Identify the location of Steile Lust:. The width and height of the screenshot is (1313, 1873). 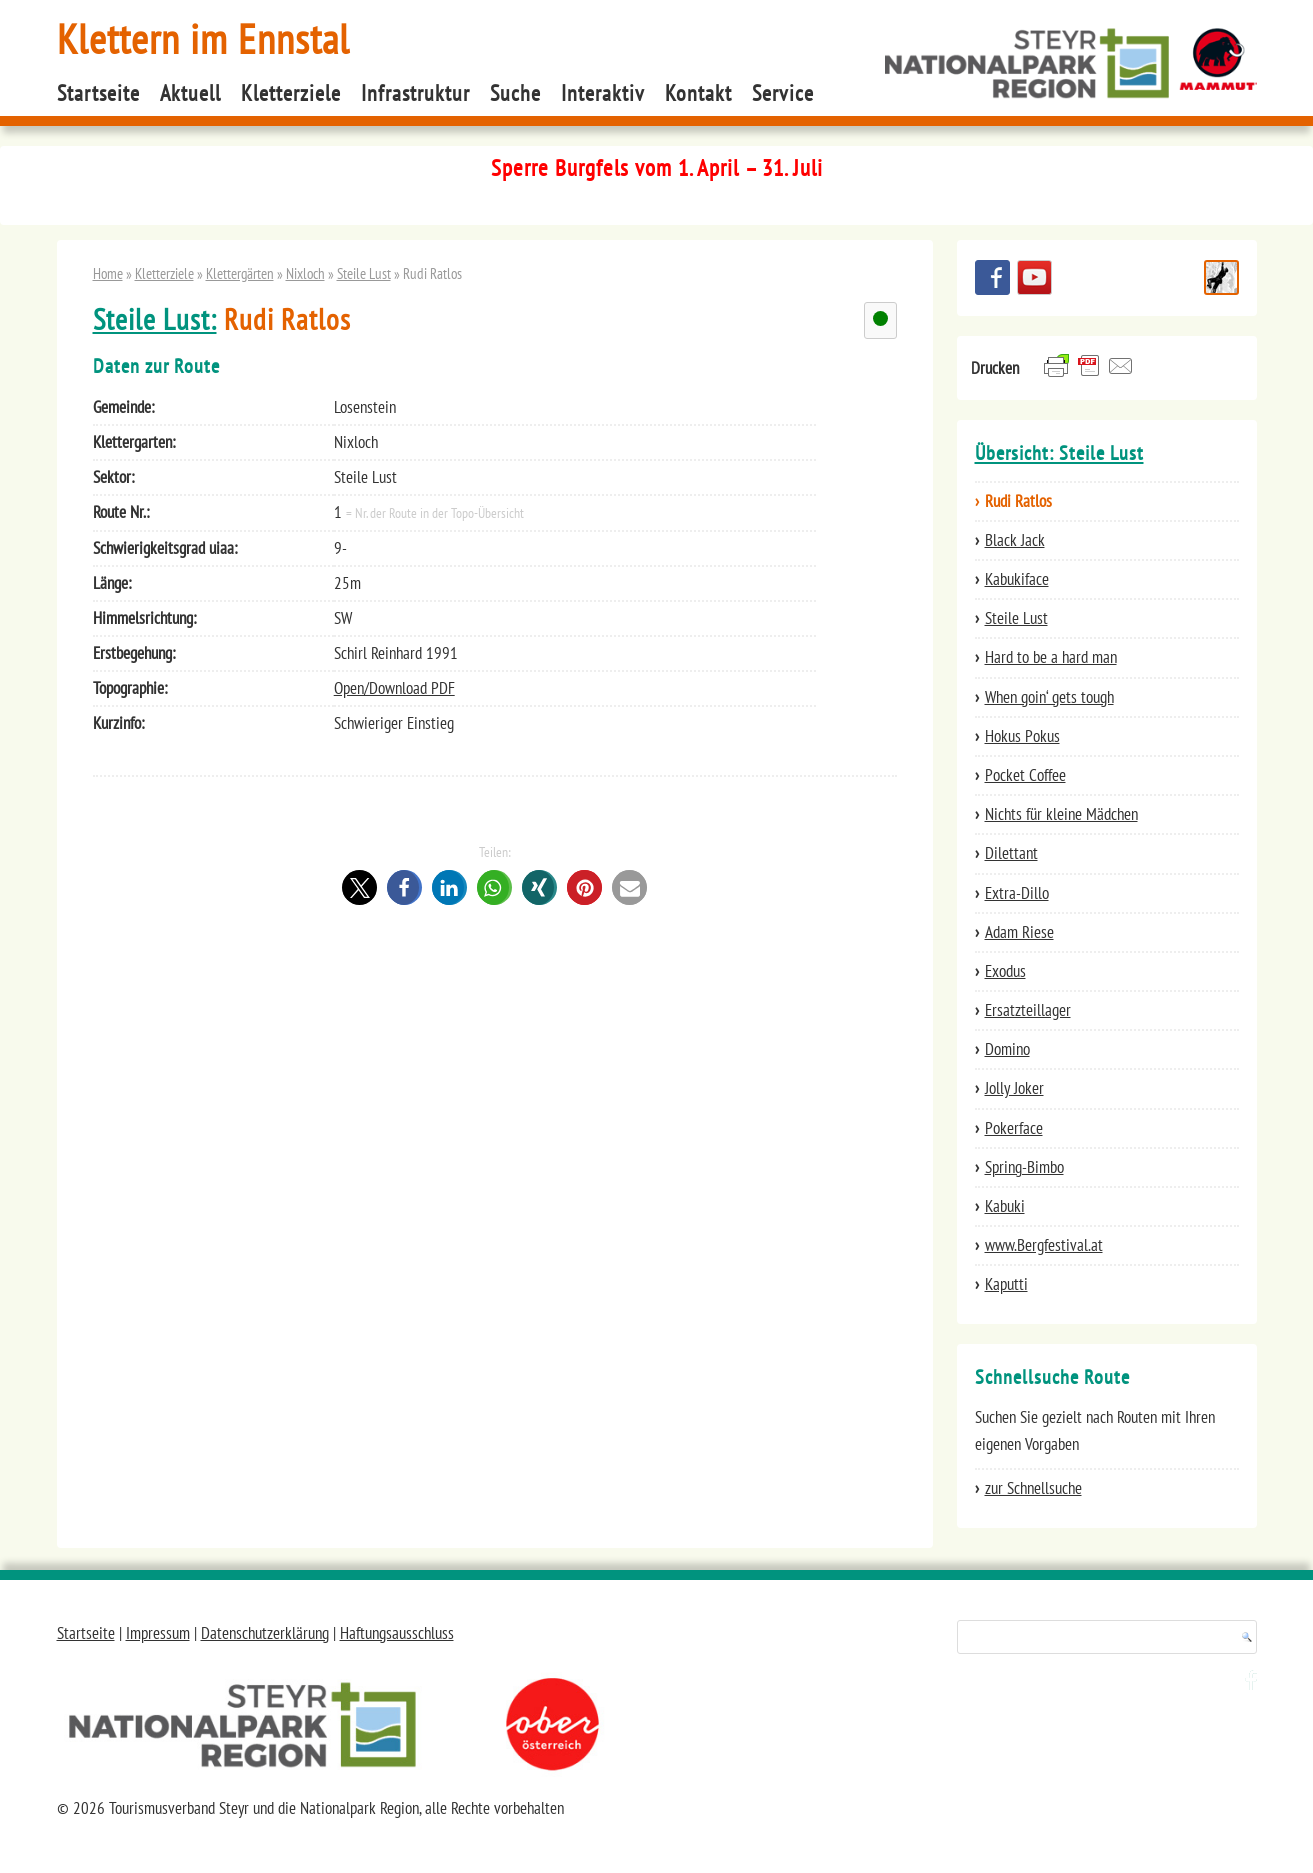
(155, 319).